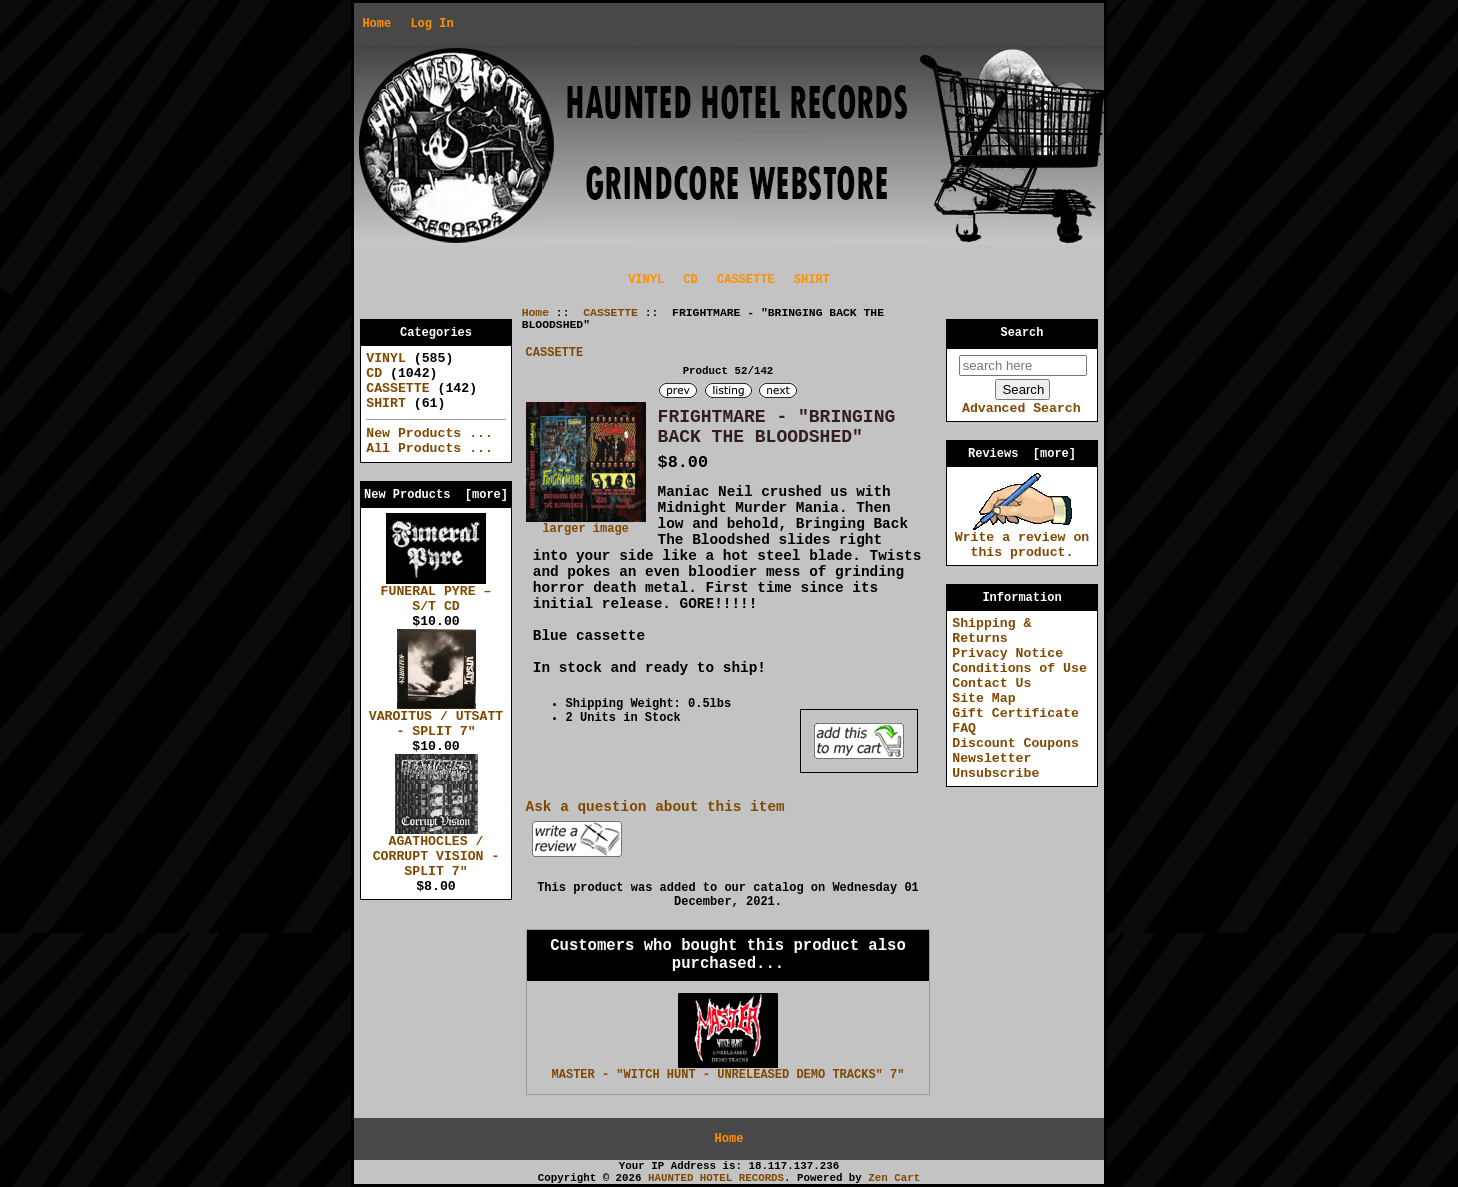 The width and height of the screenshot is (1458, 1187). Describe the element at coordinates (716, 1178) in the screenshot. I see `HAUNTED HOTEL RECORDS` at that location.